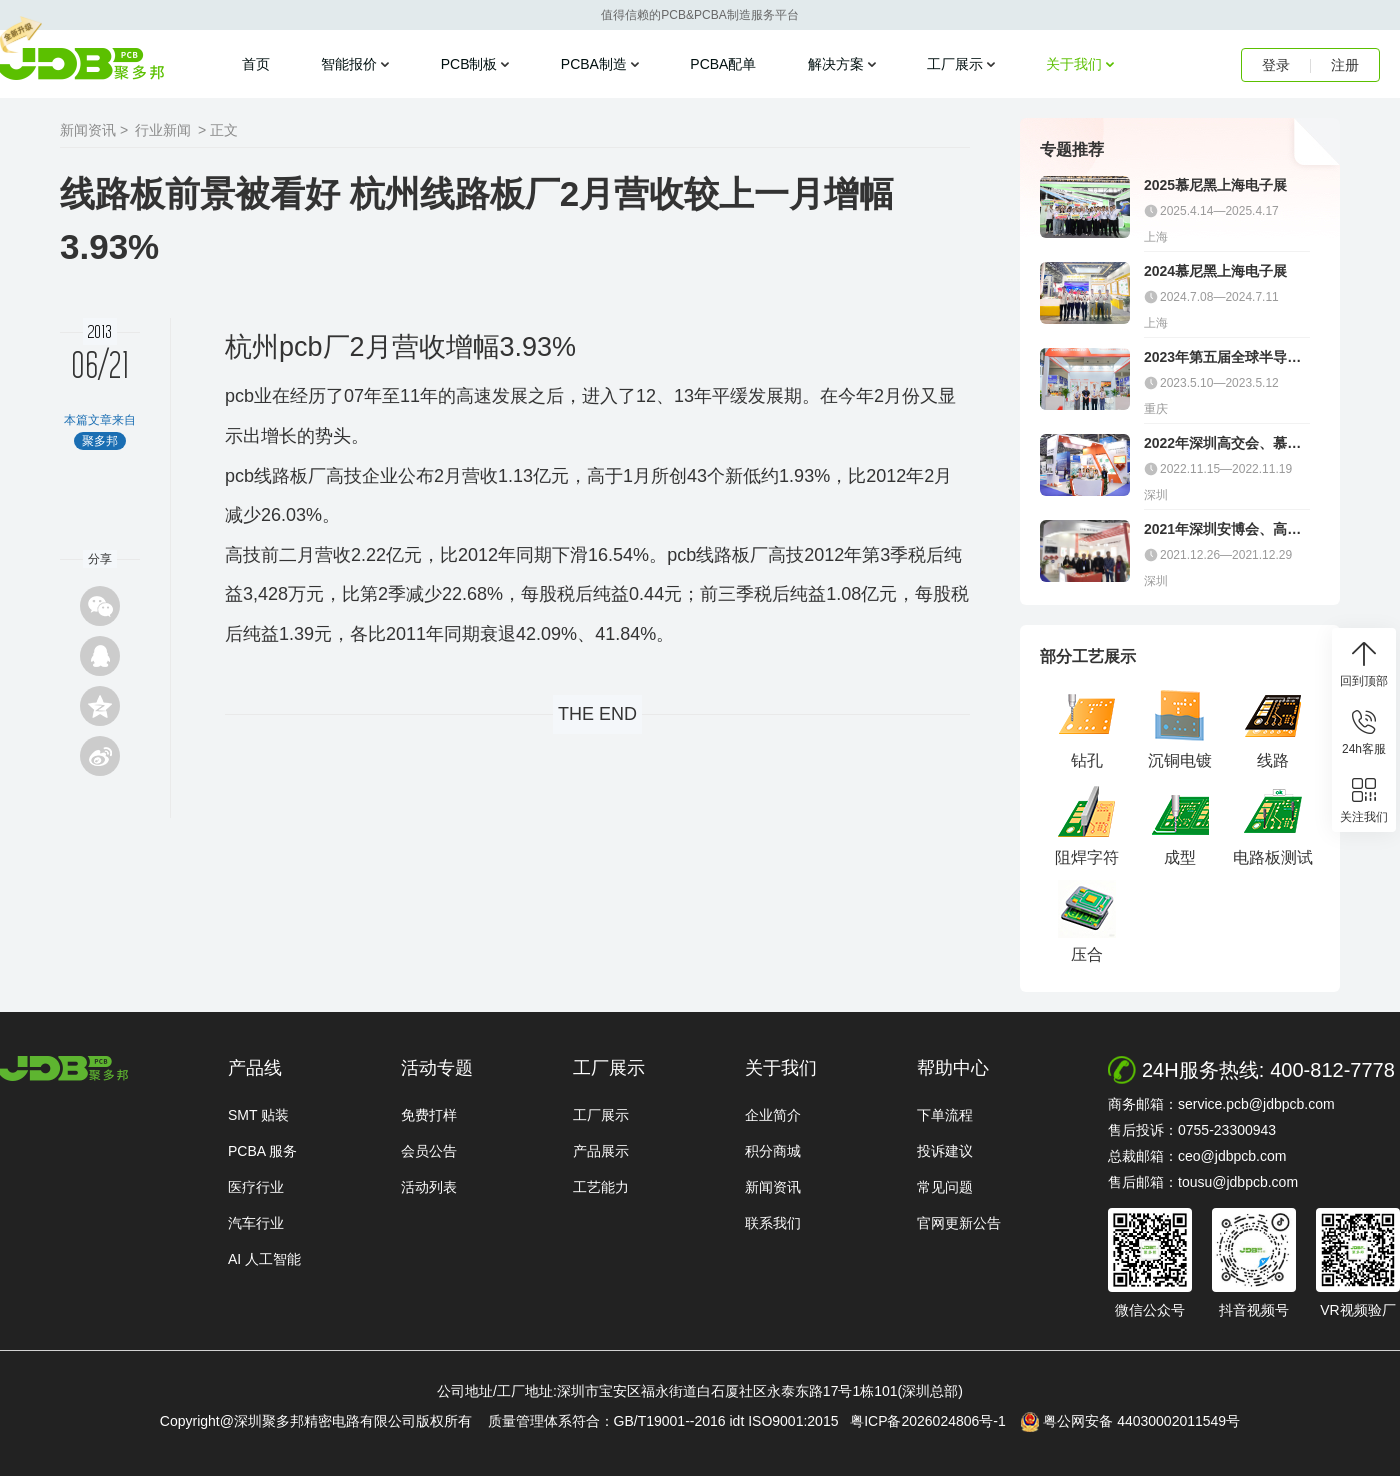 Image resolution: width=1400 pixels, height=1476 pixels. I want to click on 积分商城, so click(773, 1151).